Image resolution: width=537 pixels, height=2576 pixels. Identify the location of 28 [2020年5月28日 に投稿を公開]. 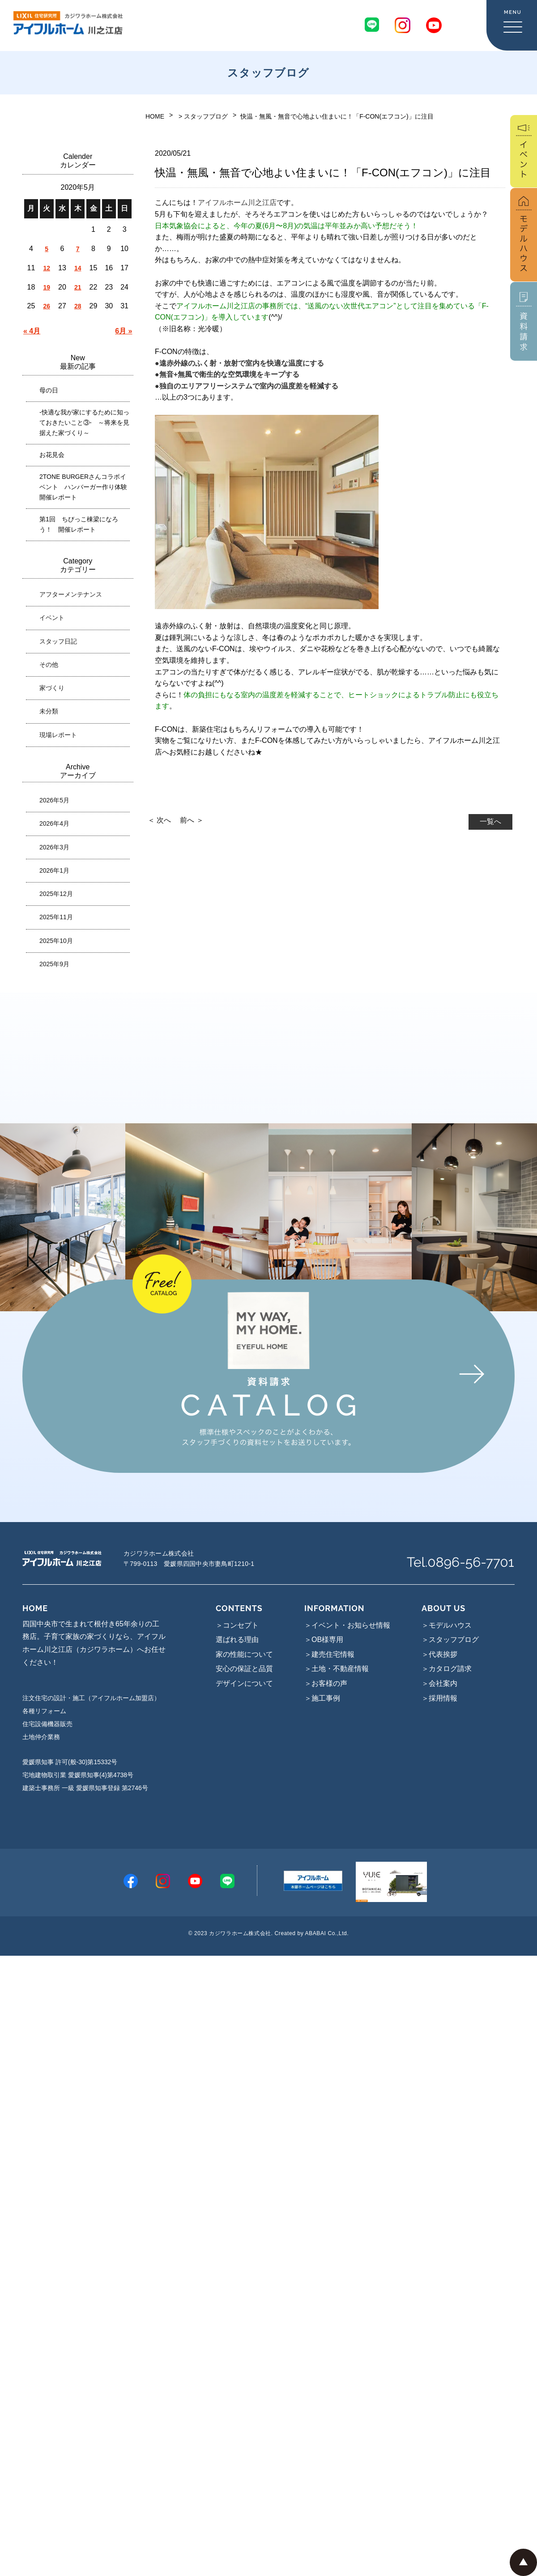
(77, 306).